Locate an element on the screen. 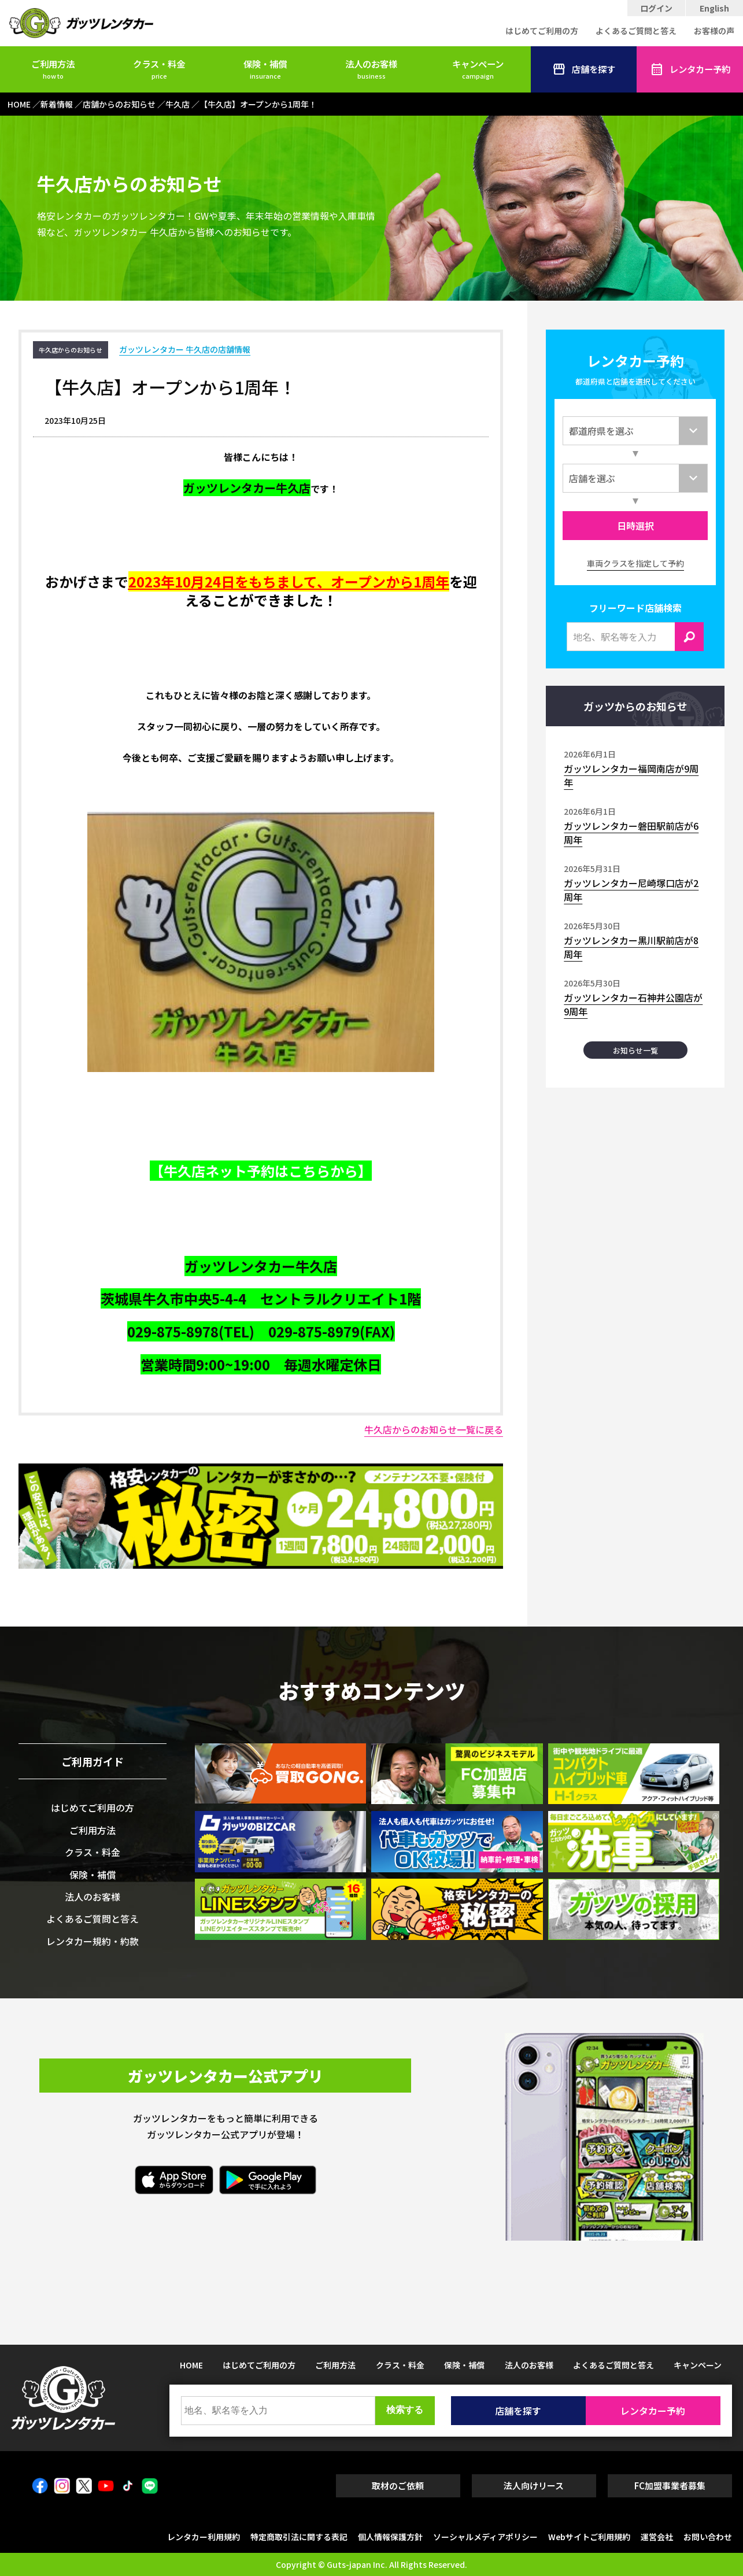 The width and height of the screenshot is (743, 2576). 牛久店からのお知らせ一覧に戻る is located at coordinates (433, 1429).